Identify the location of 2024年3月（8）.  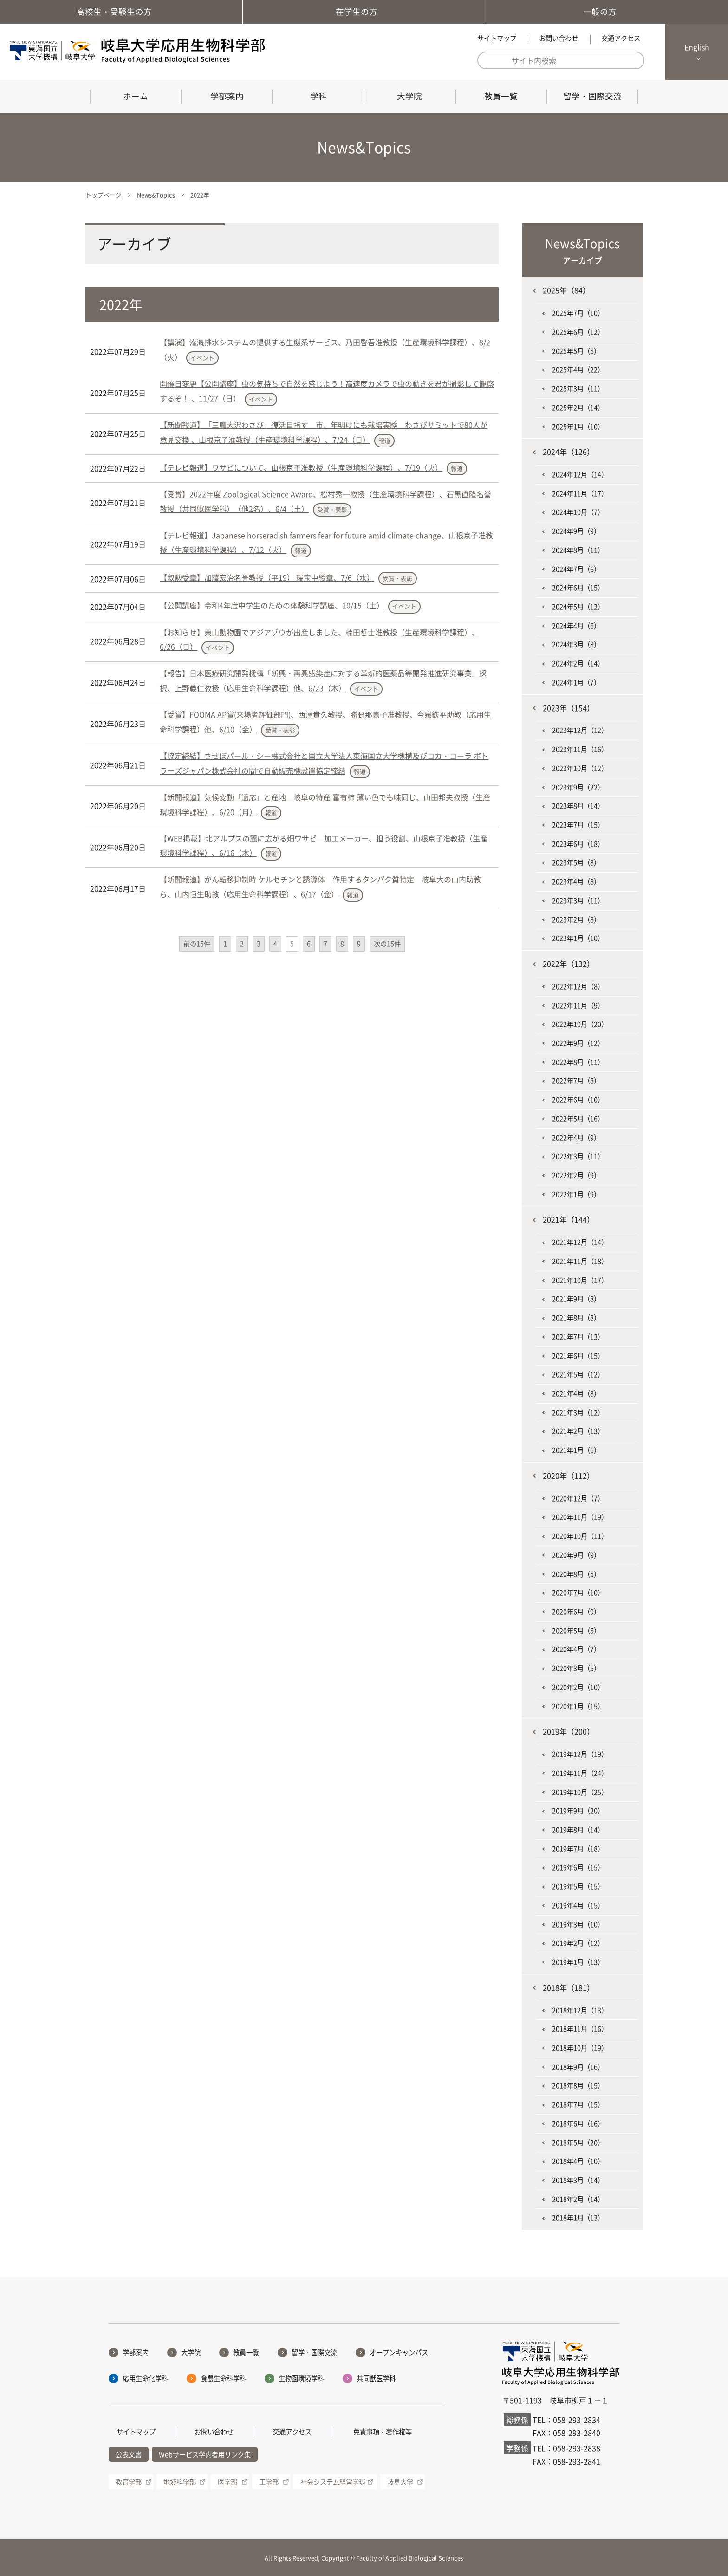
(576, 644).